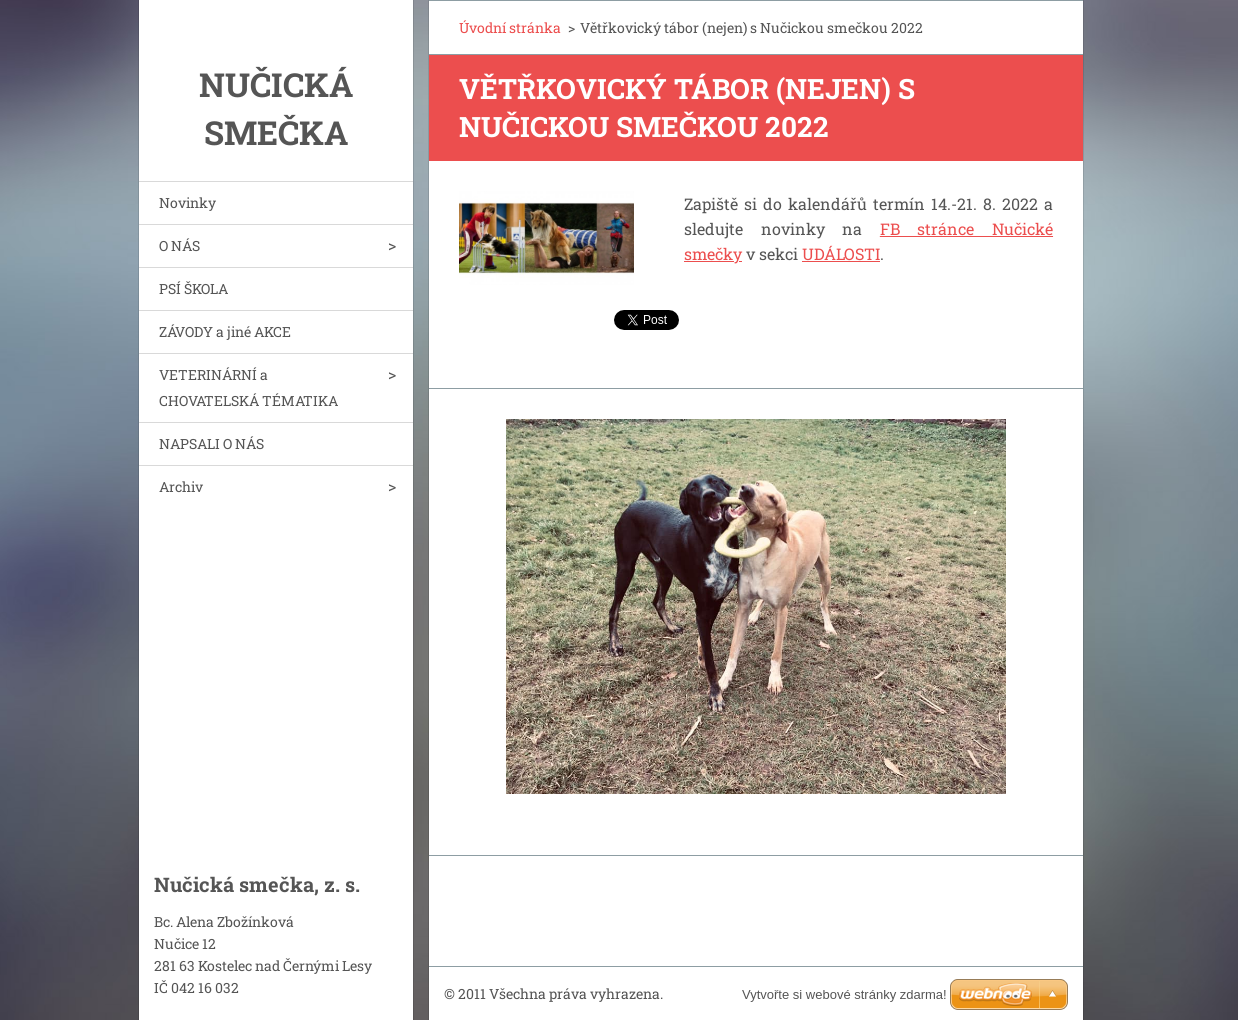 The image size is (1238, 1020). I want to click on PSÍ ŠKOLA, so click(193, 288).